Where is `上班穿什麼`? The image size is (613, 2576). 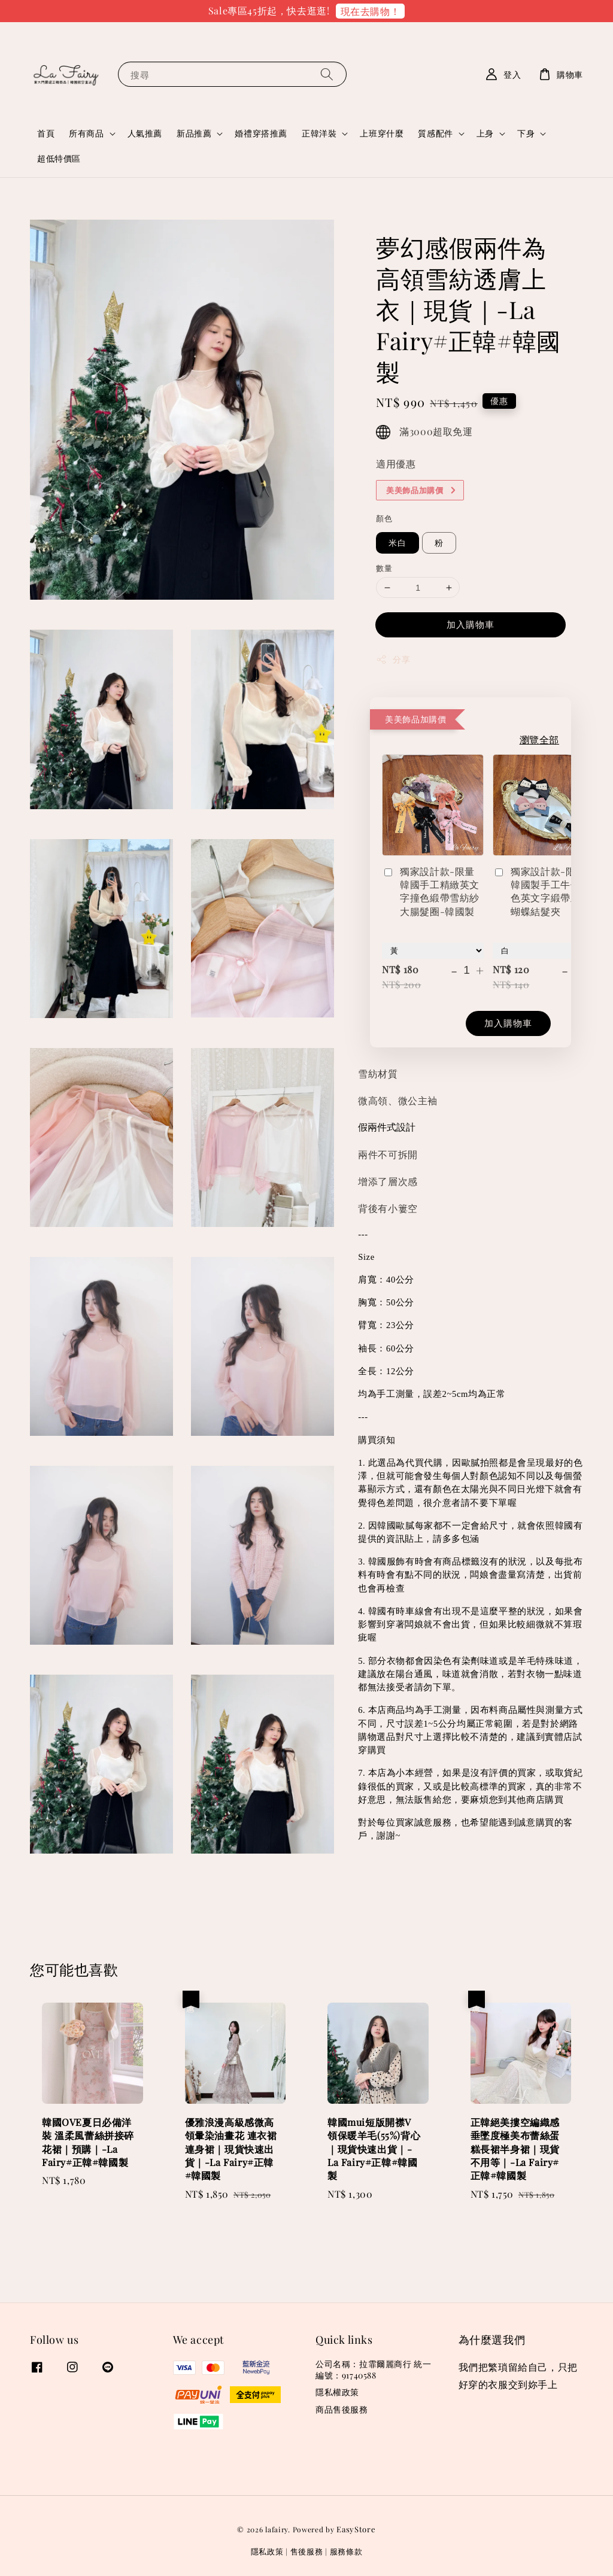 上班穿什麼 is located at coordinates (381, 133).